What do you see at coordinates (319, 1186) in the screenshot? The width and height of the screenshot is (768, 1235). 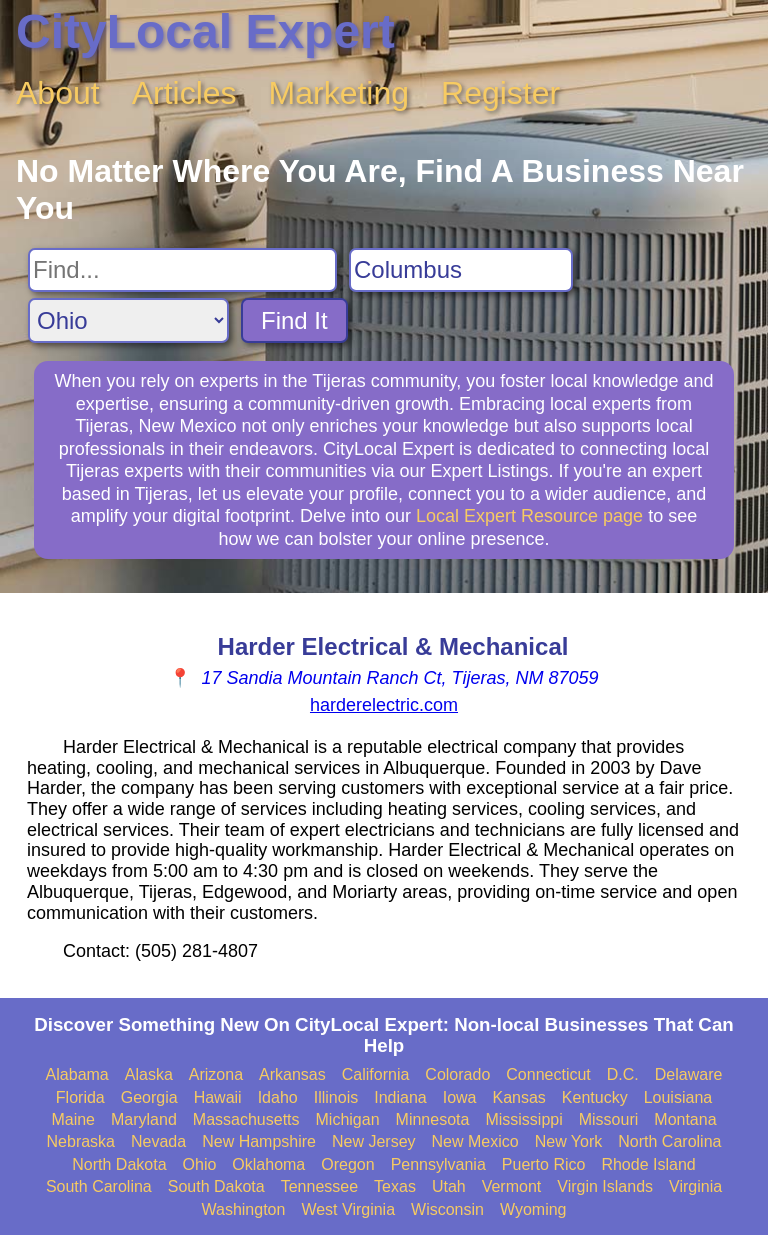 I see `Tennessee` at bounding box center [319, 1186].